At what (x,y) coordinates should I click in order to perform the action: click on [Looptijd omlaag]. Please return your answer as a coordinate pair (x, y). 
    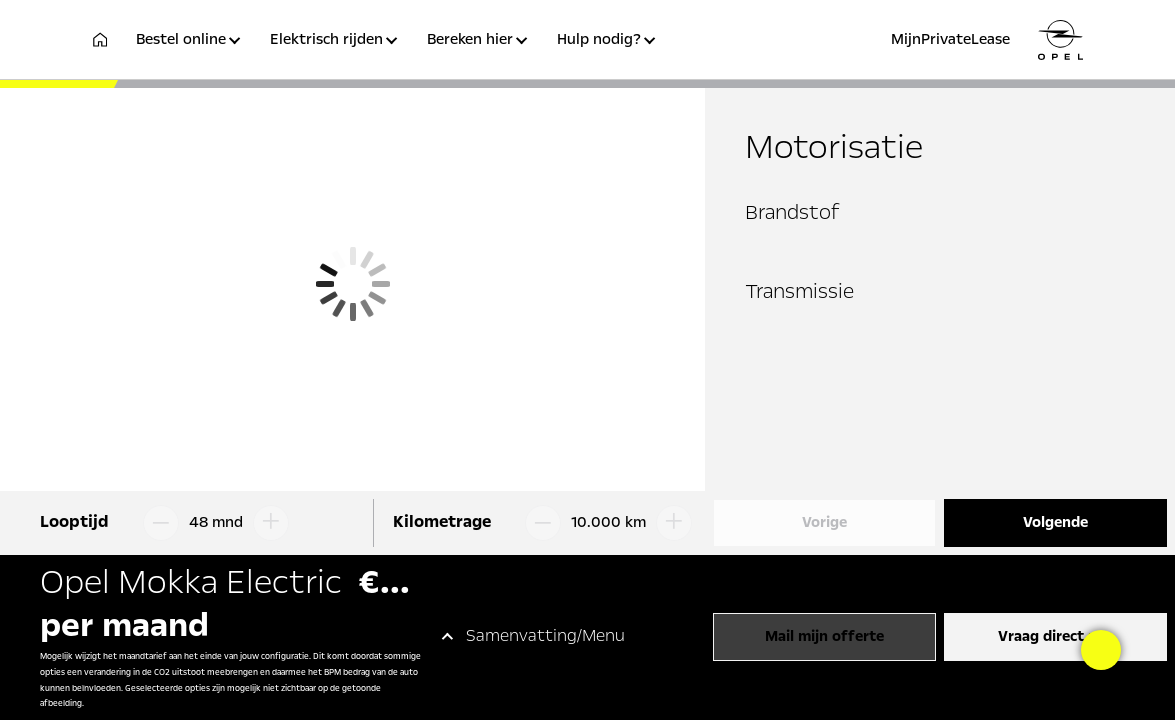
    Looking at the image, I should click on (157, 523).